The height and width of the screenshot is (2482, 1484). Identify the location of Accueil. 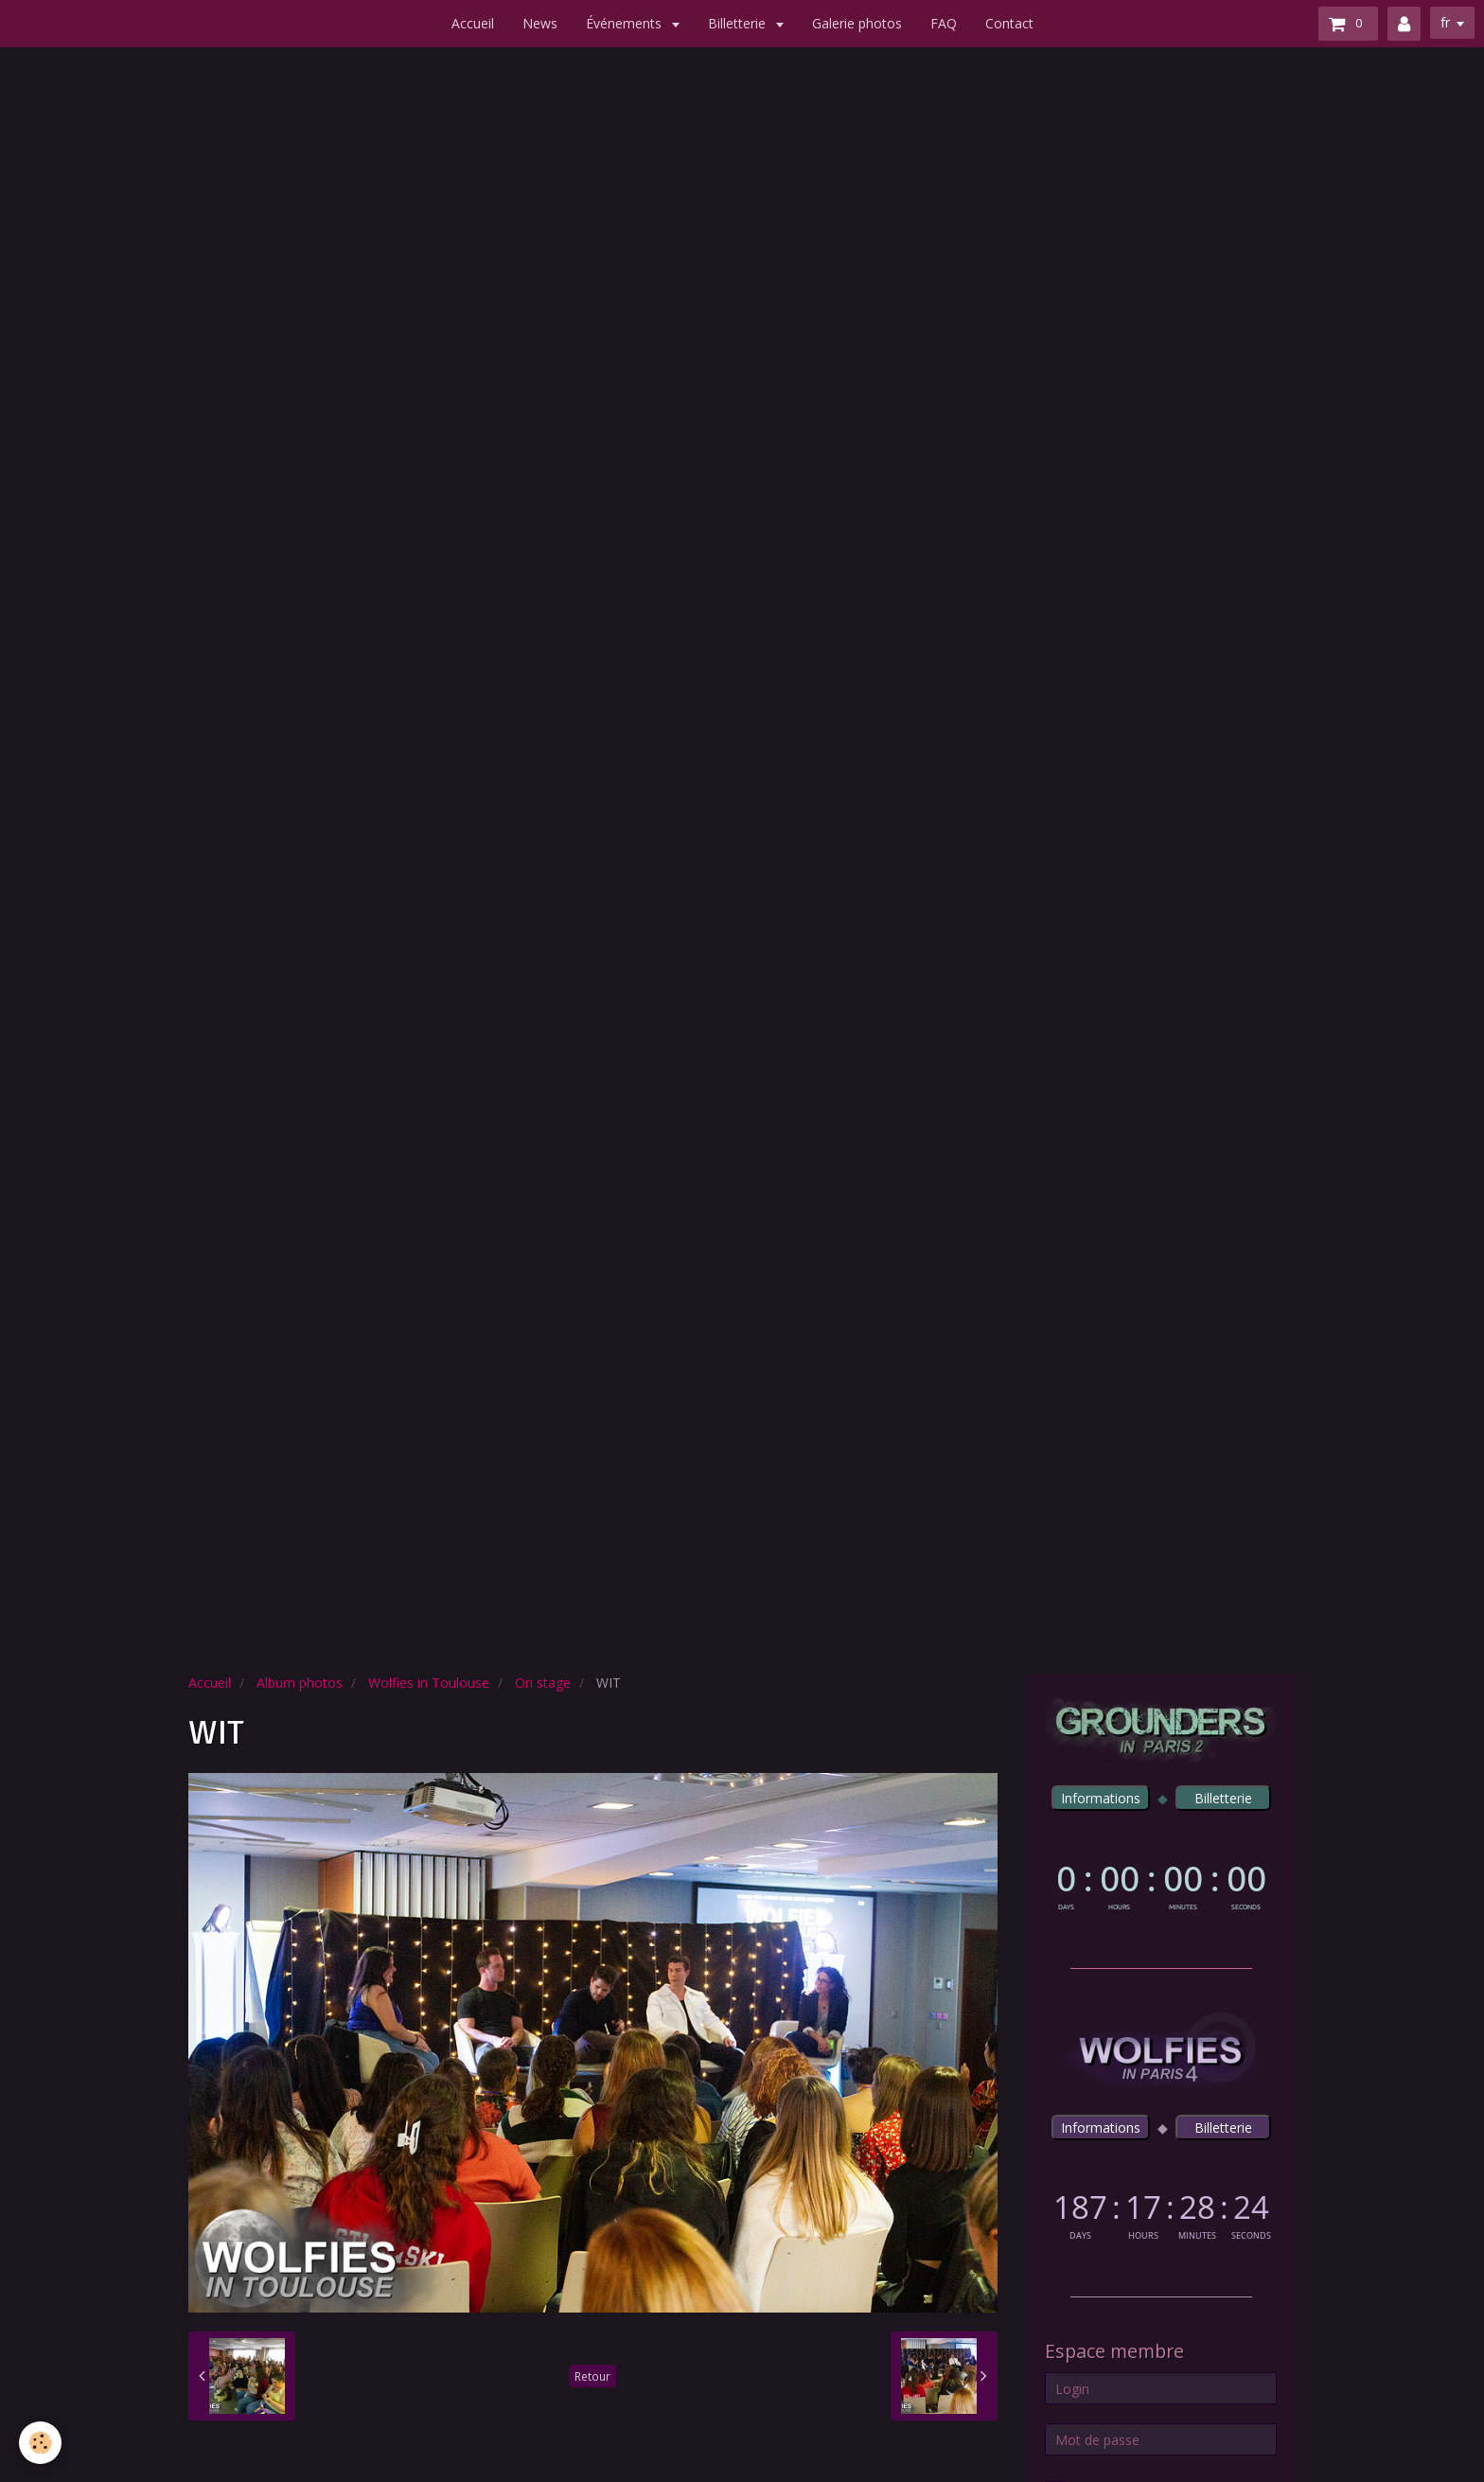
(472, 23).